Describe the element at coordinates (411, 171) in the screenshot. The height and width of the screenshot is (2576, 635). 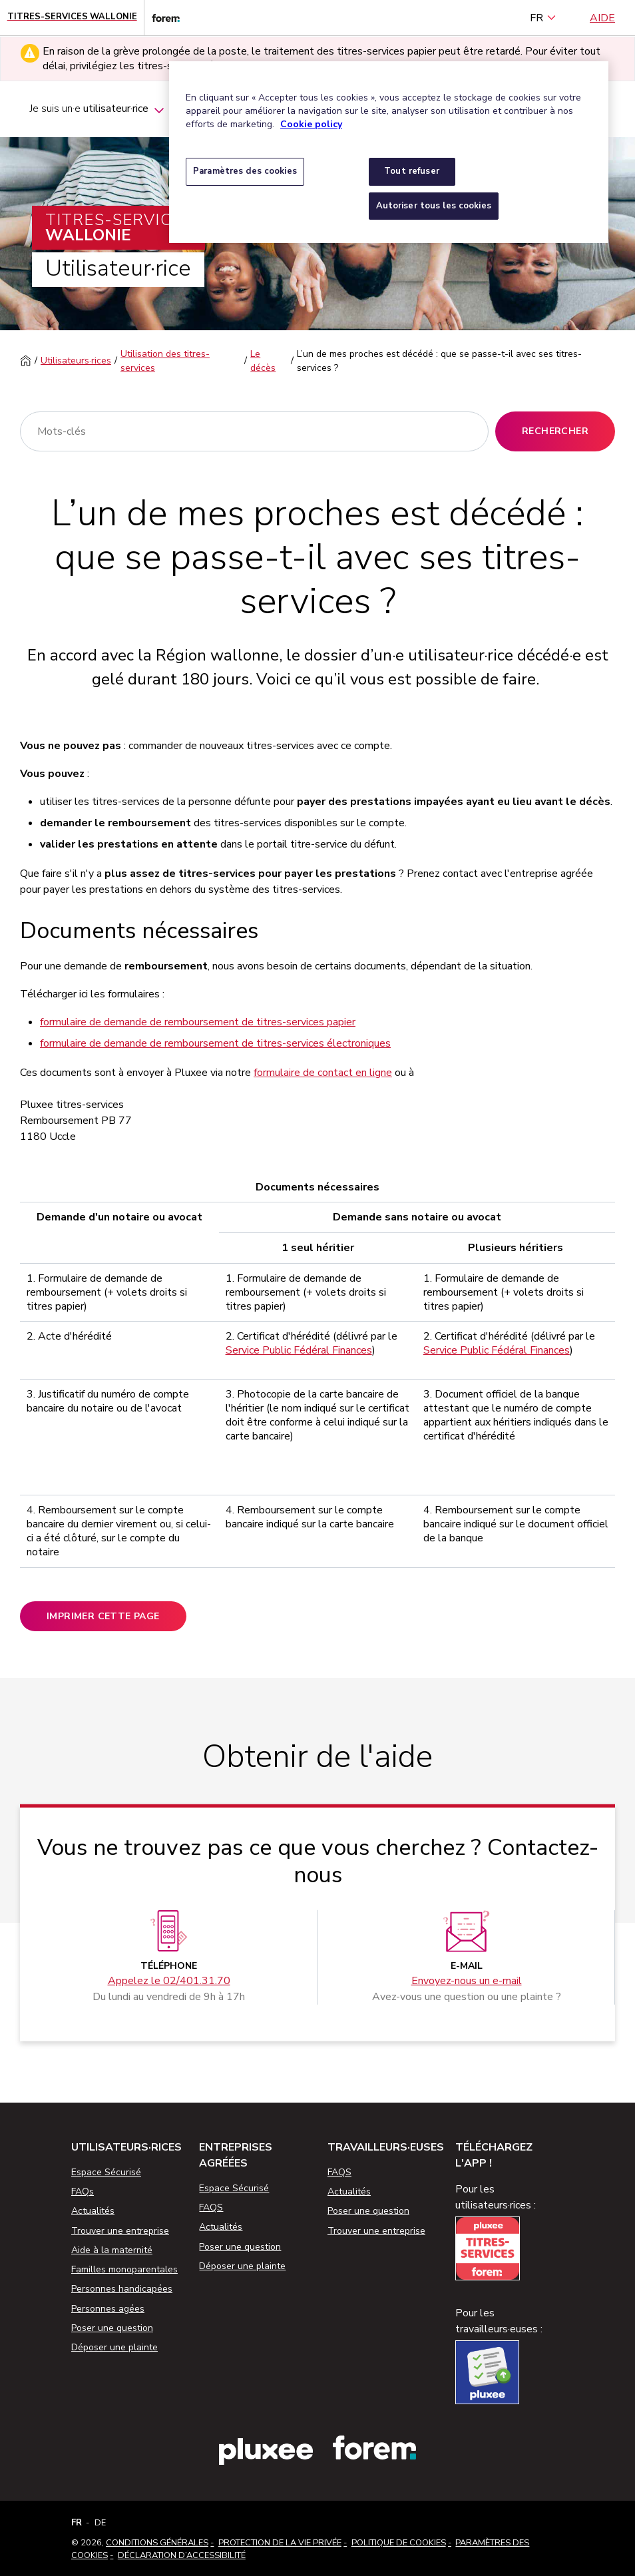
I see `Tout refuser` at that location.